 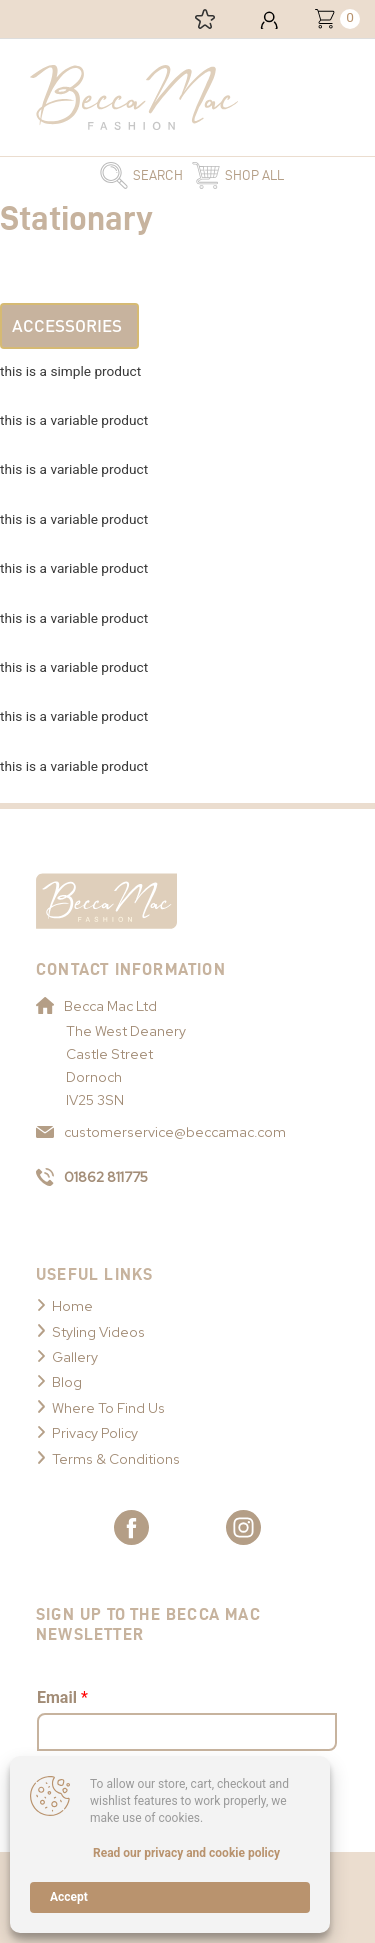 I want to click on Privacy Policy, so click(x=95, y=1433).